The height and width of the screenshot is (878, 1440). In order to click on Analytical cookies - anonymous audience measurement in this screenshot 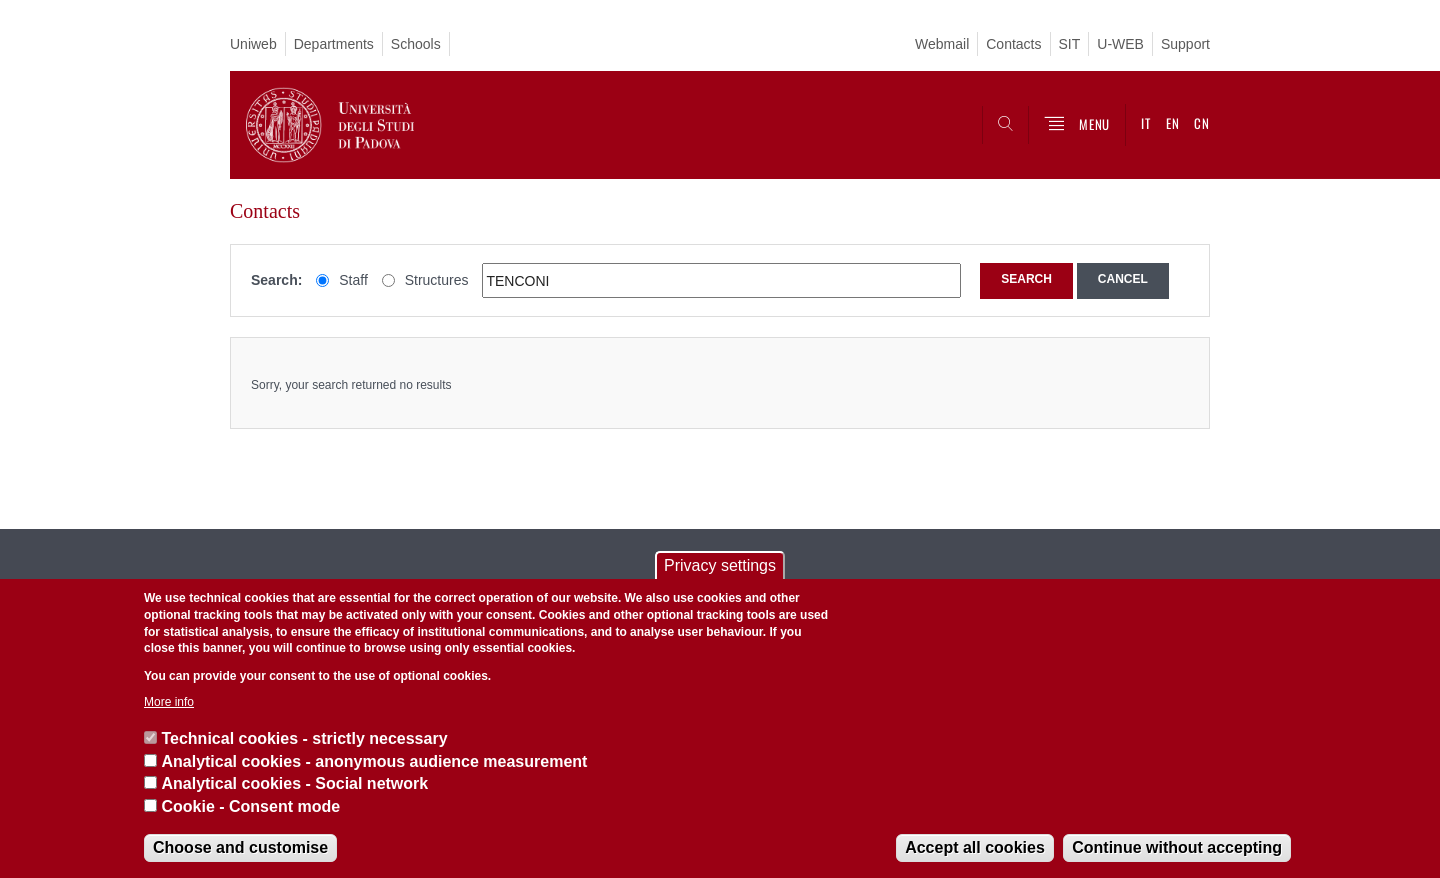, I will do `click(374, 761)`.